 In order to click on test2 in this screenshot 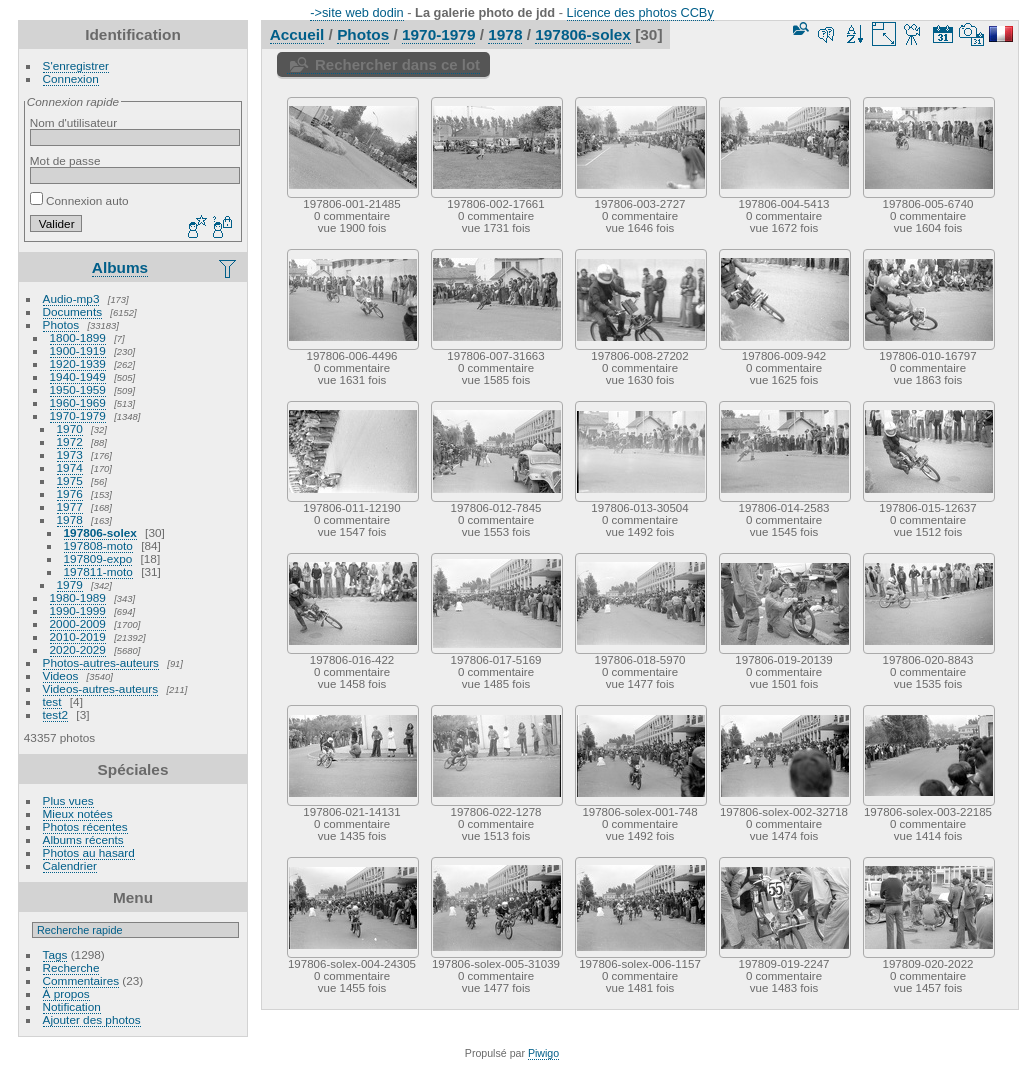, I will do `click(56, 714)`.